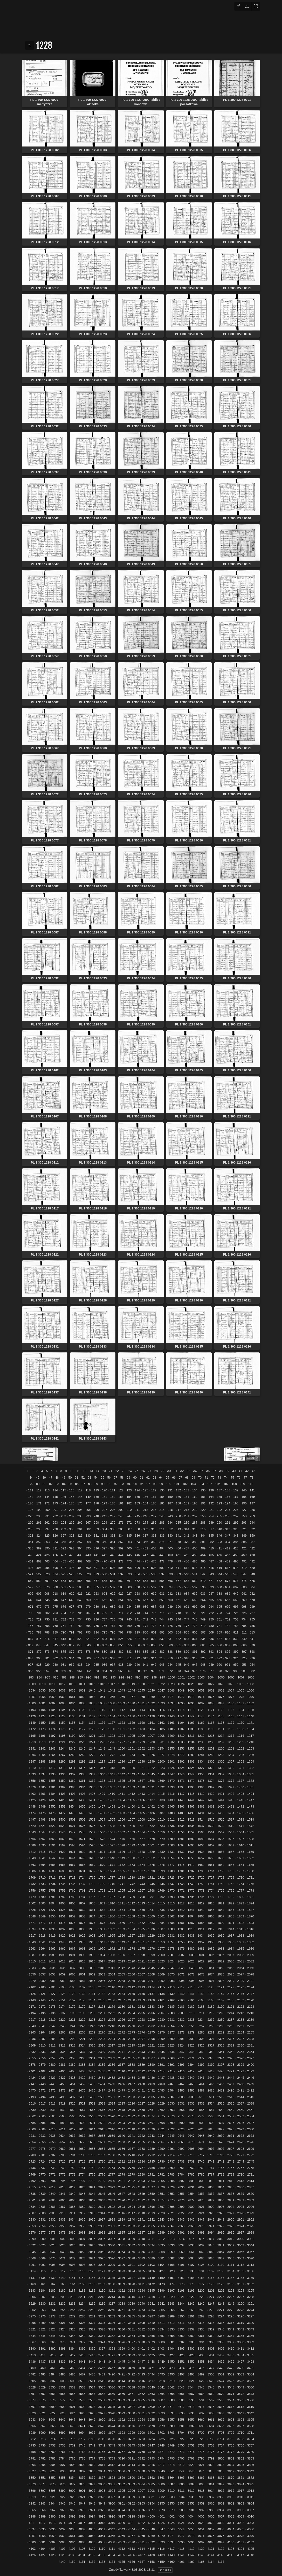 Image resolution: width=282 pixels, height=2576 pixels. What do you see at coordinates (161, 1697) in the screenshot?
I see `1070` at bounding box center [161, 1697].